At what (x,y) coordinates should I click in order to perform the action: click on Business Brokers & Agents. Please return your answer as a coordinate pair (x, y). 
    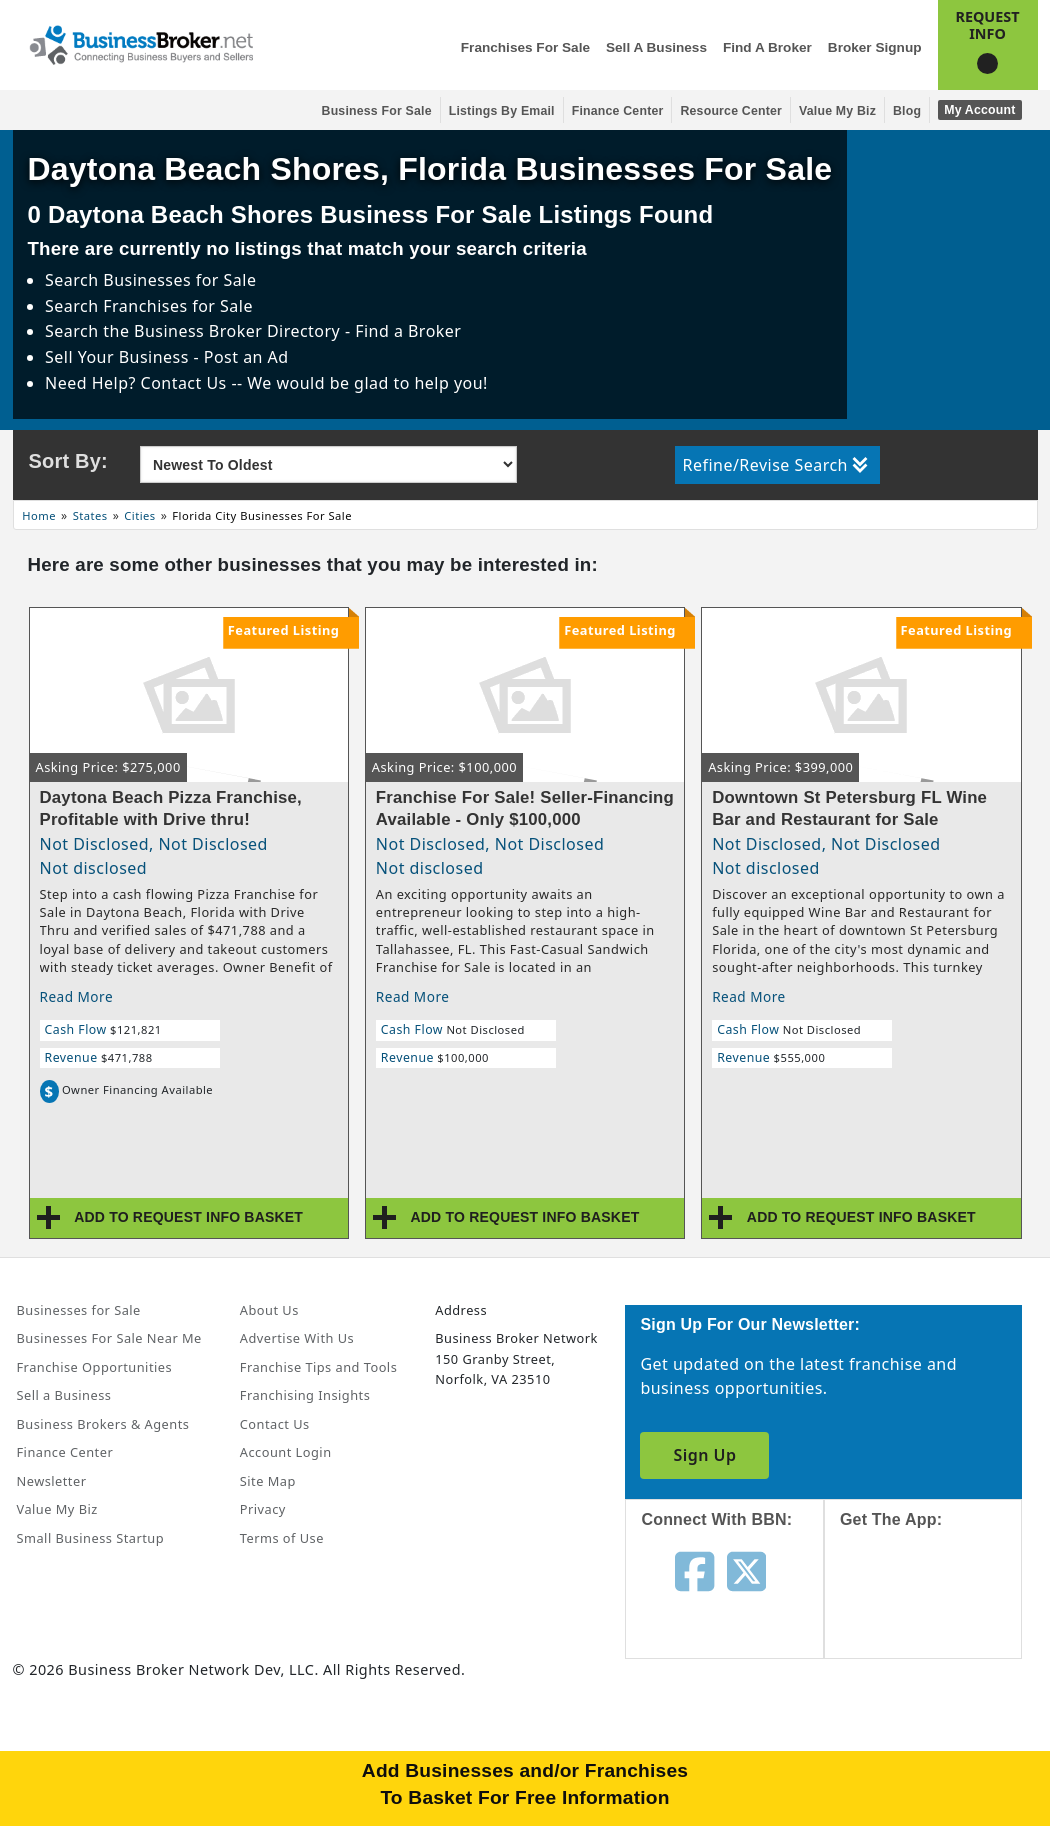
    Looking at the image, I should click on (103, 1424).